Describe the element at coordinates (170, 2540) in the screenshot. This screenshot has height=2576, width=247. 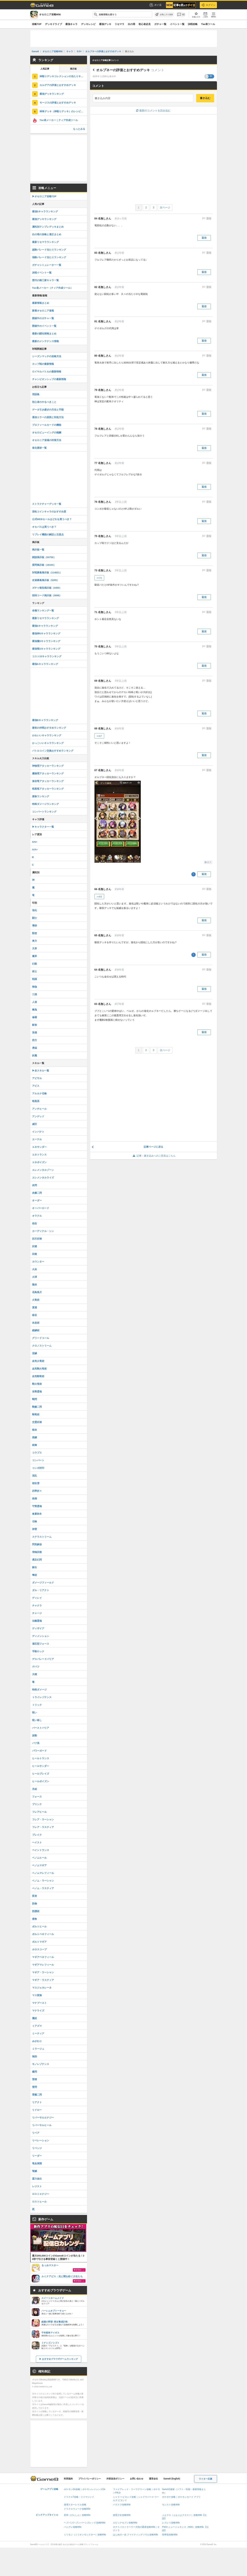
I see `喧嘩道攻略Wiki` at that location.